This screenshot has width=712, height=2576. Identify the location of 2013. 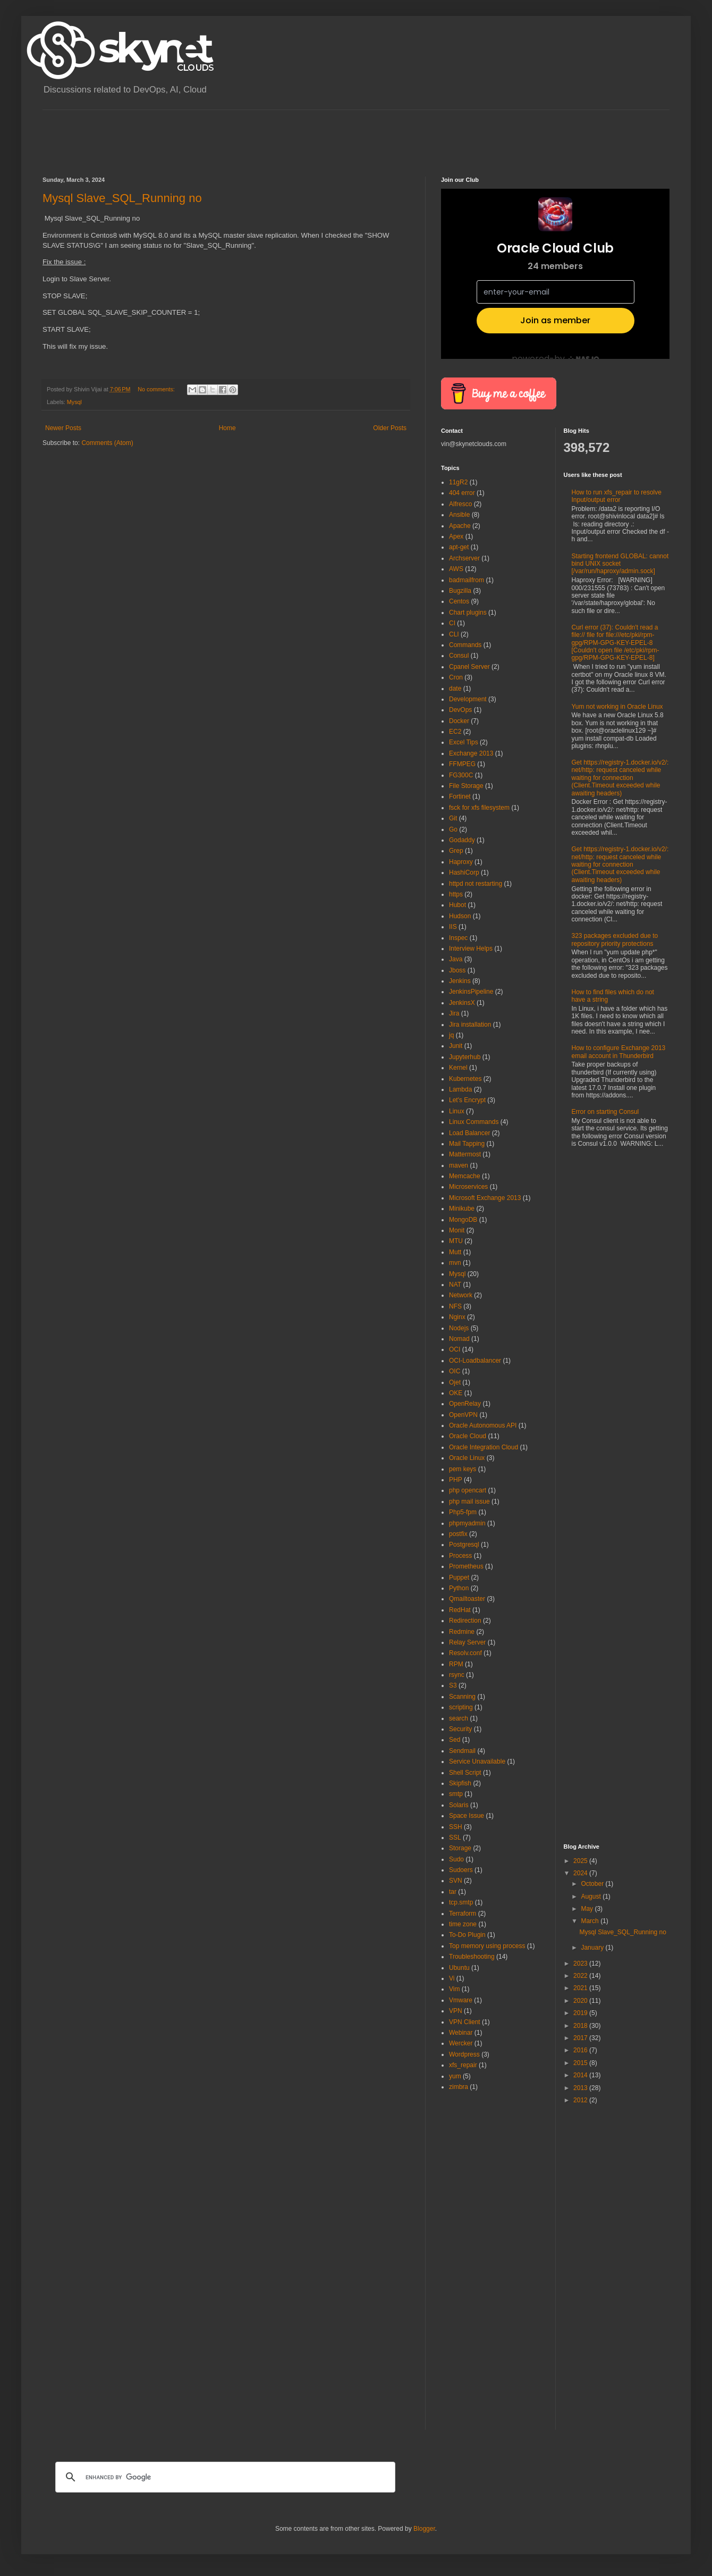
(581, 2088).